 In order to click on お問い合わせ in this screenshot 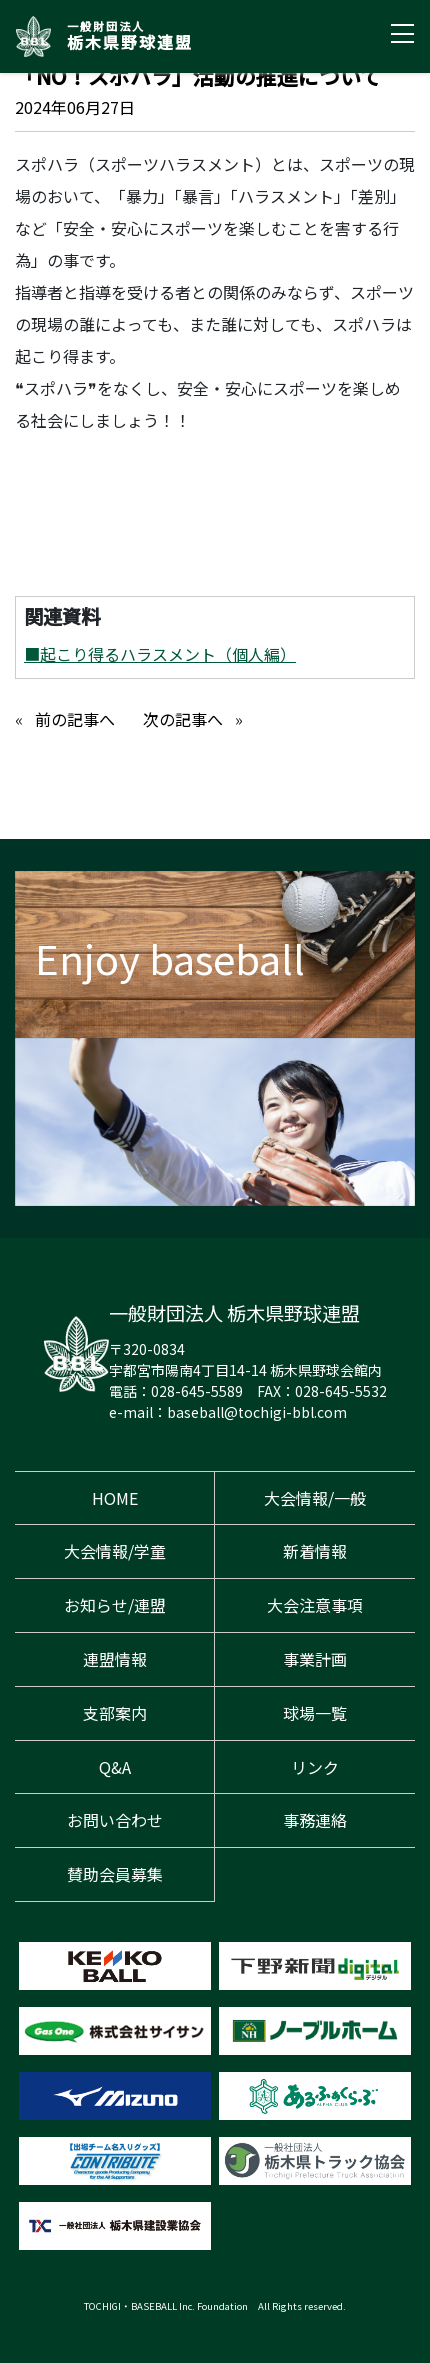, I will do `click(115, 1820)`.